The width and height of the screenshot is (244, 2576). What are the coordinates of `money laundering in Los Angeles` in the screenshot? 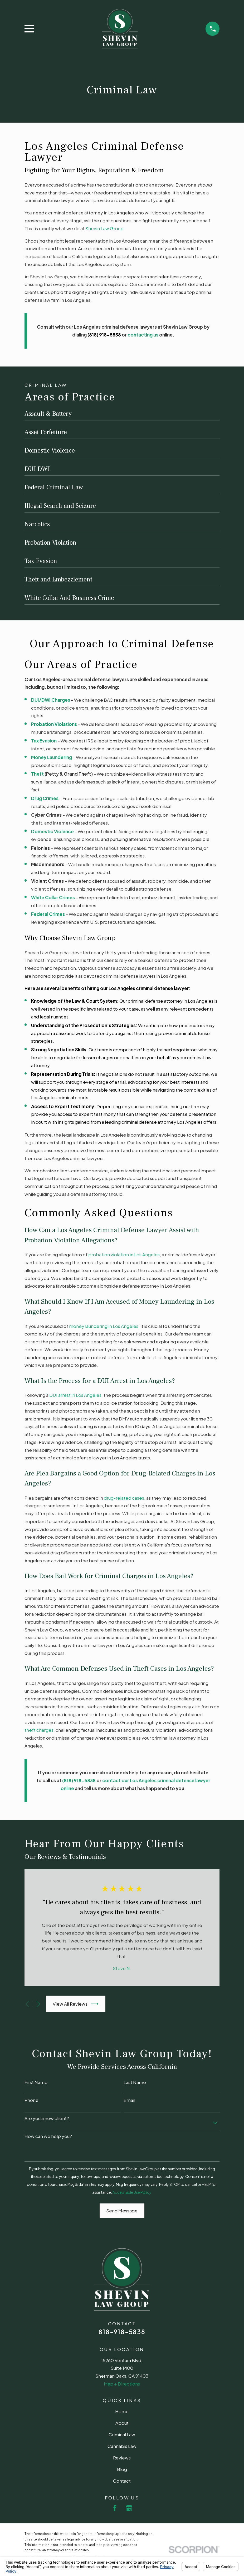 It's located at (103, 1326).